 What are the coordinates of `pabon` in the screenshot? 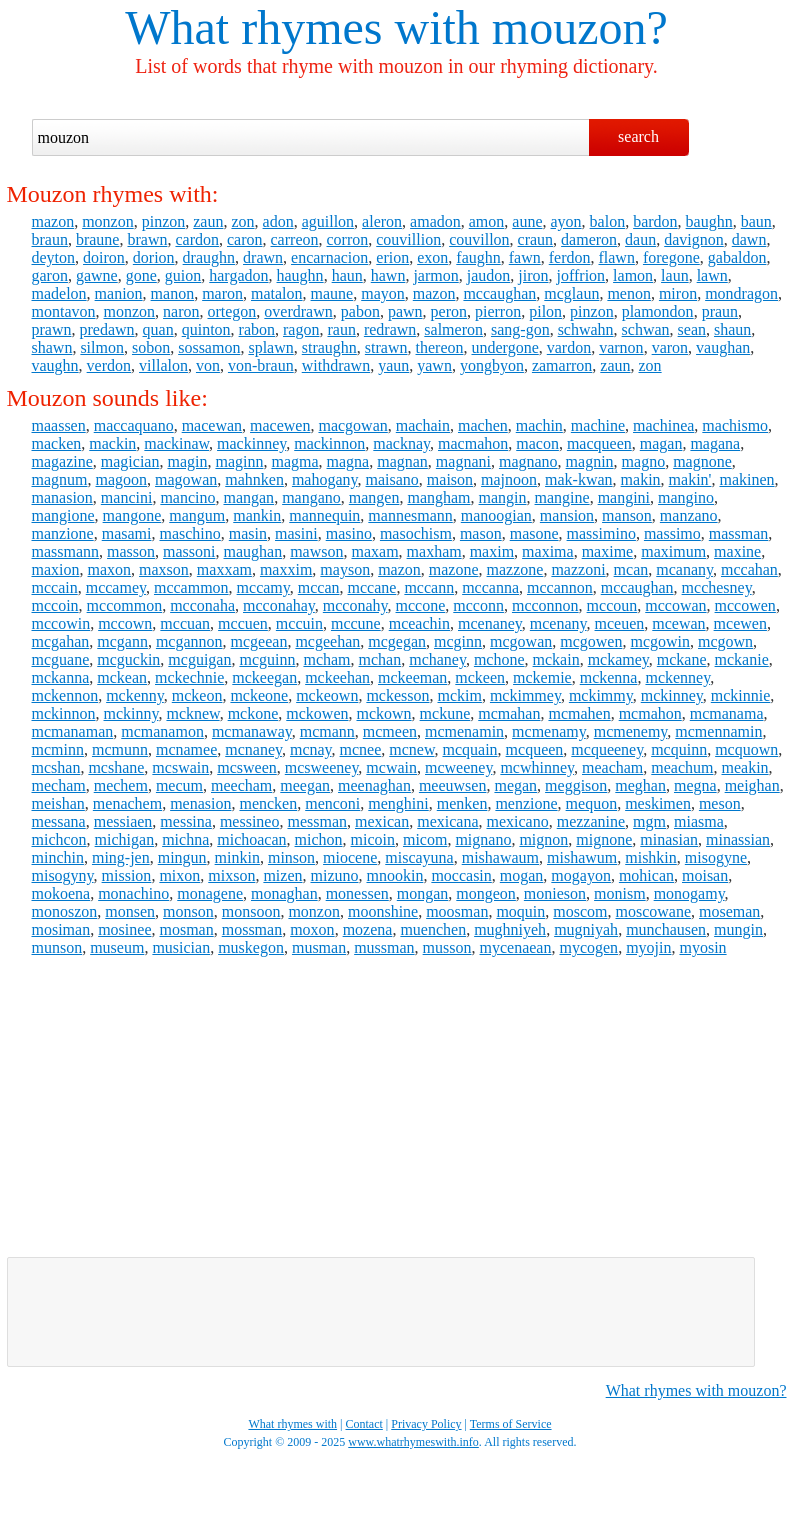 It's located at (360, 311).